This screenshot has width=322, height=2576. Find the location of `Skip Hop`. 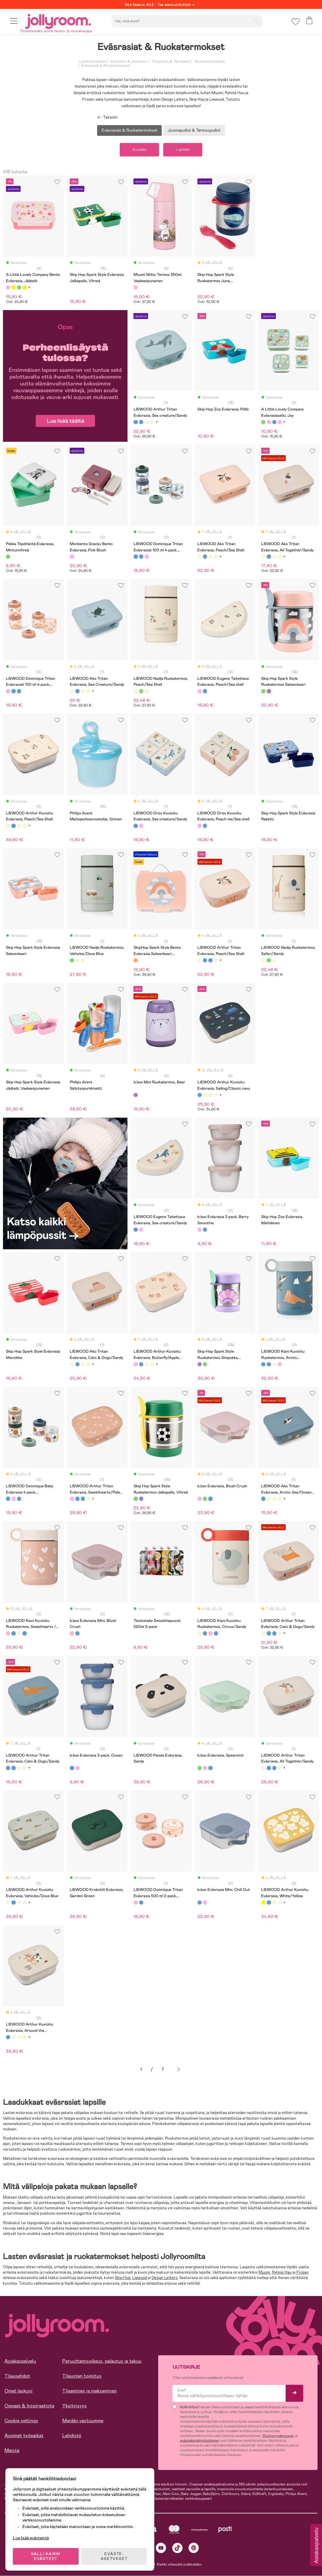

Skip Hop is located at coordinates (122, 2278).